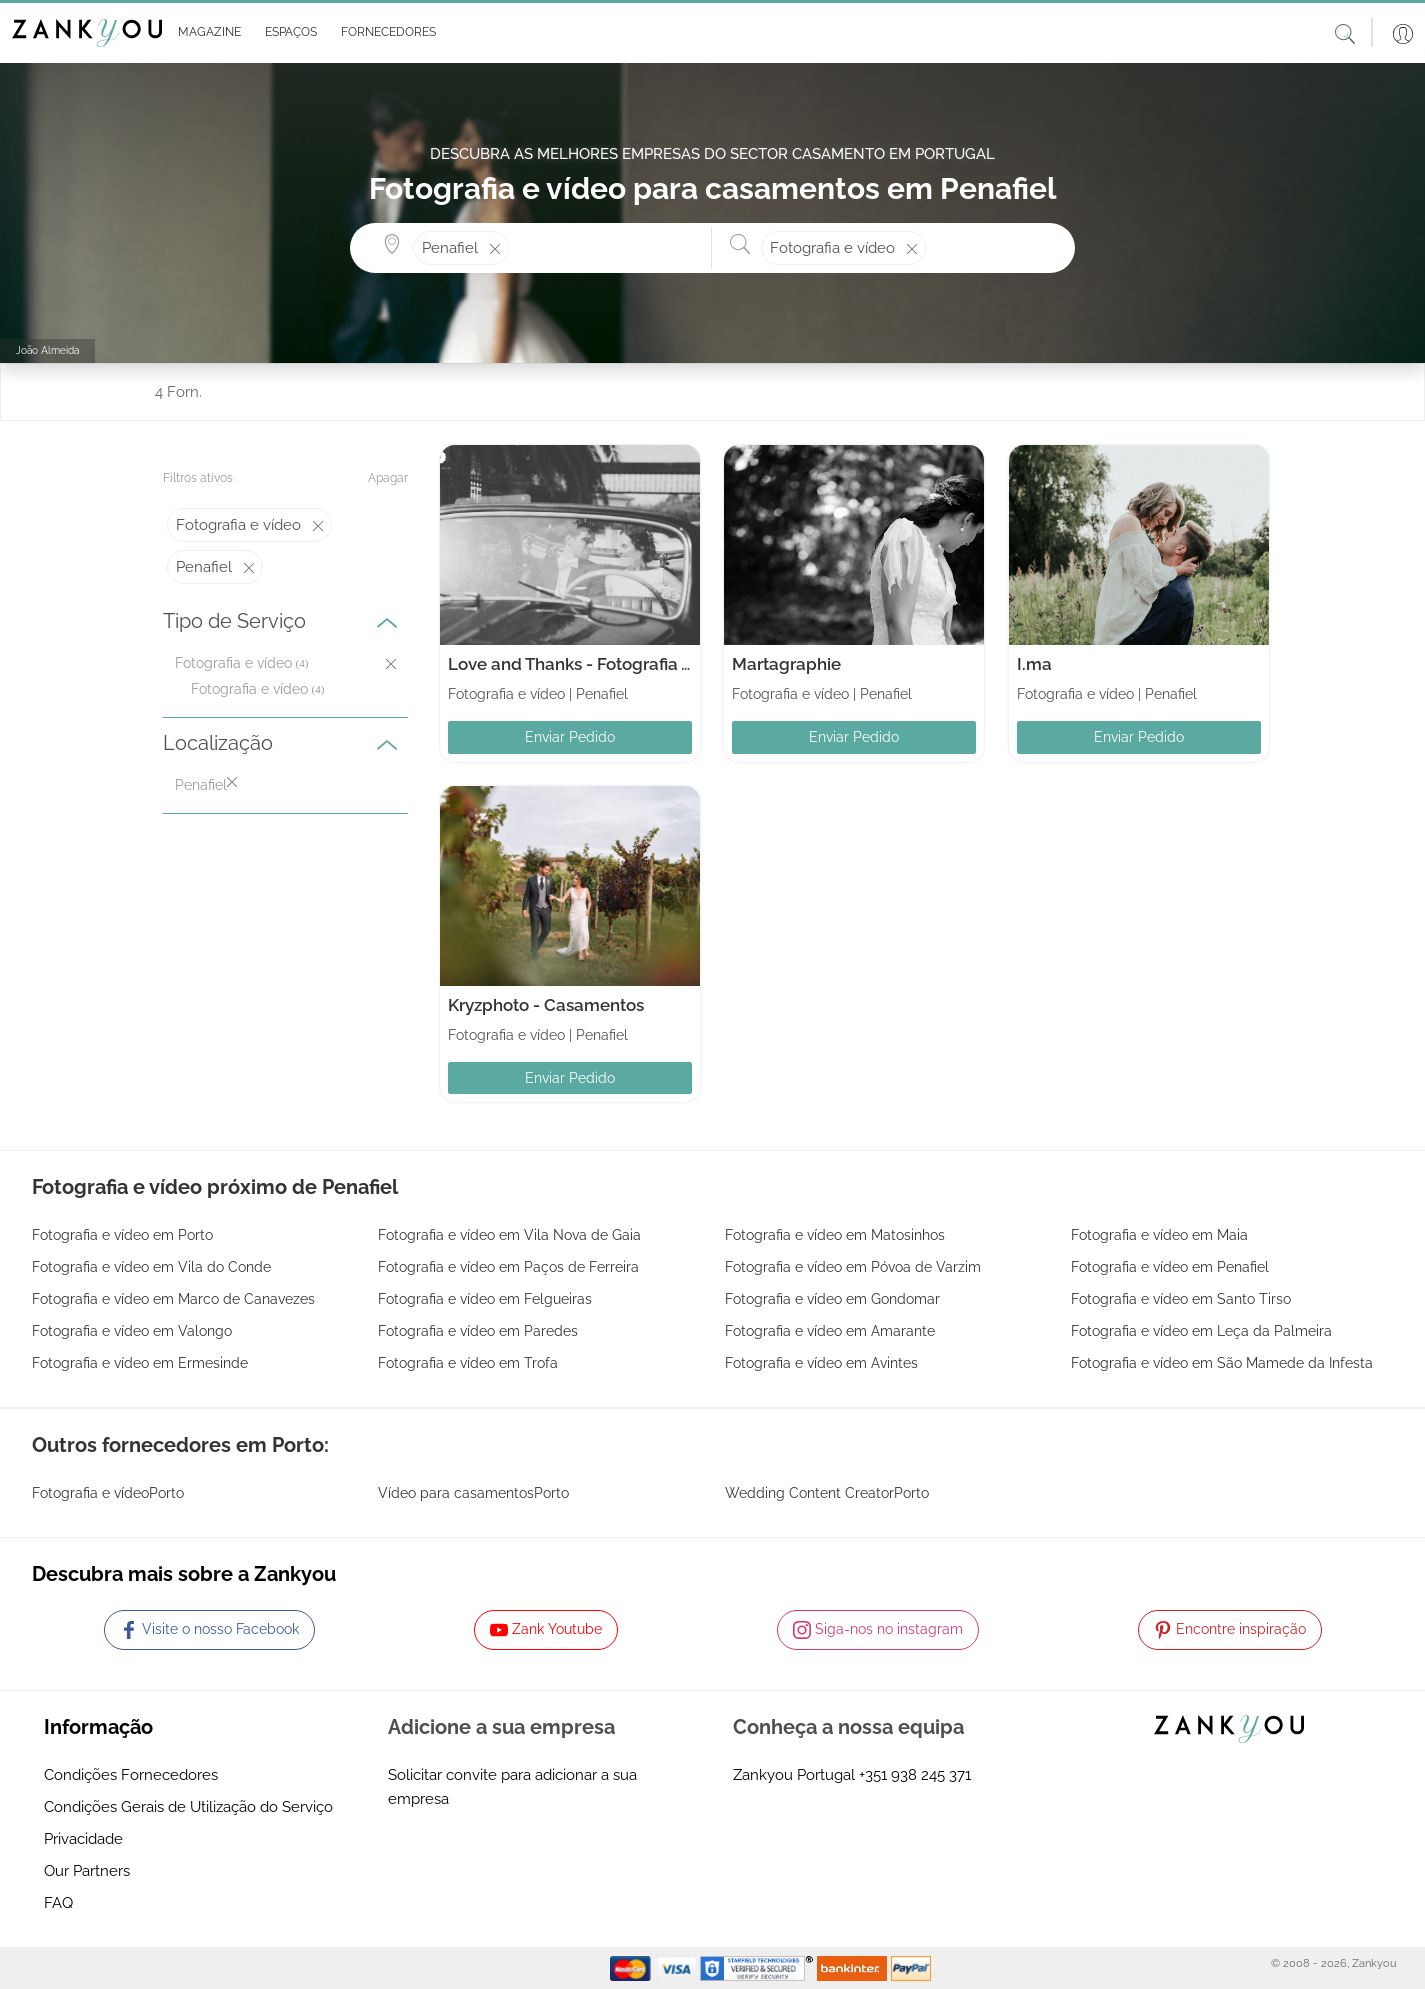 The image size is (1425, 1989). What do you see at coordinates (58, 1903) in the screenshot?
I see `FAQ` at bounding box center [58, 1903].